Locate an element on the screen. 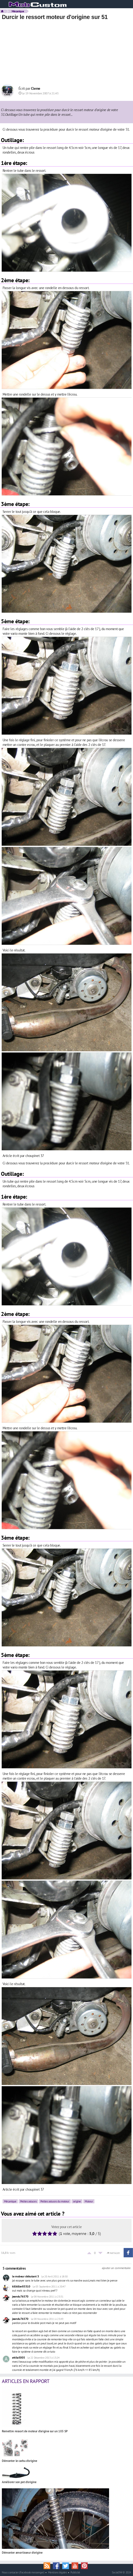 The width and height of the screenshot is (133, 2576). Moteur is located at coordinates (89, 2201).